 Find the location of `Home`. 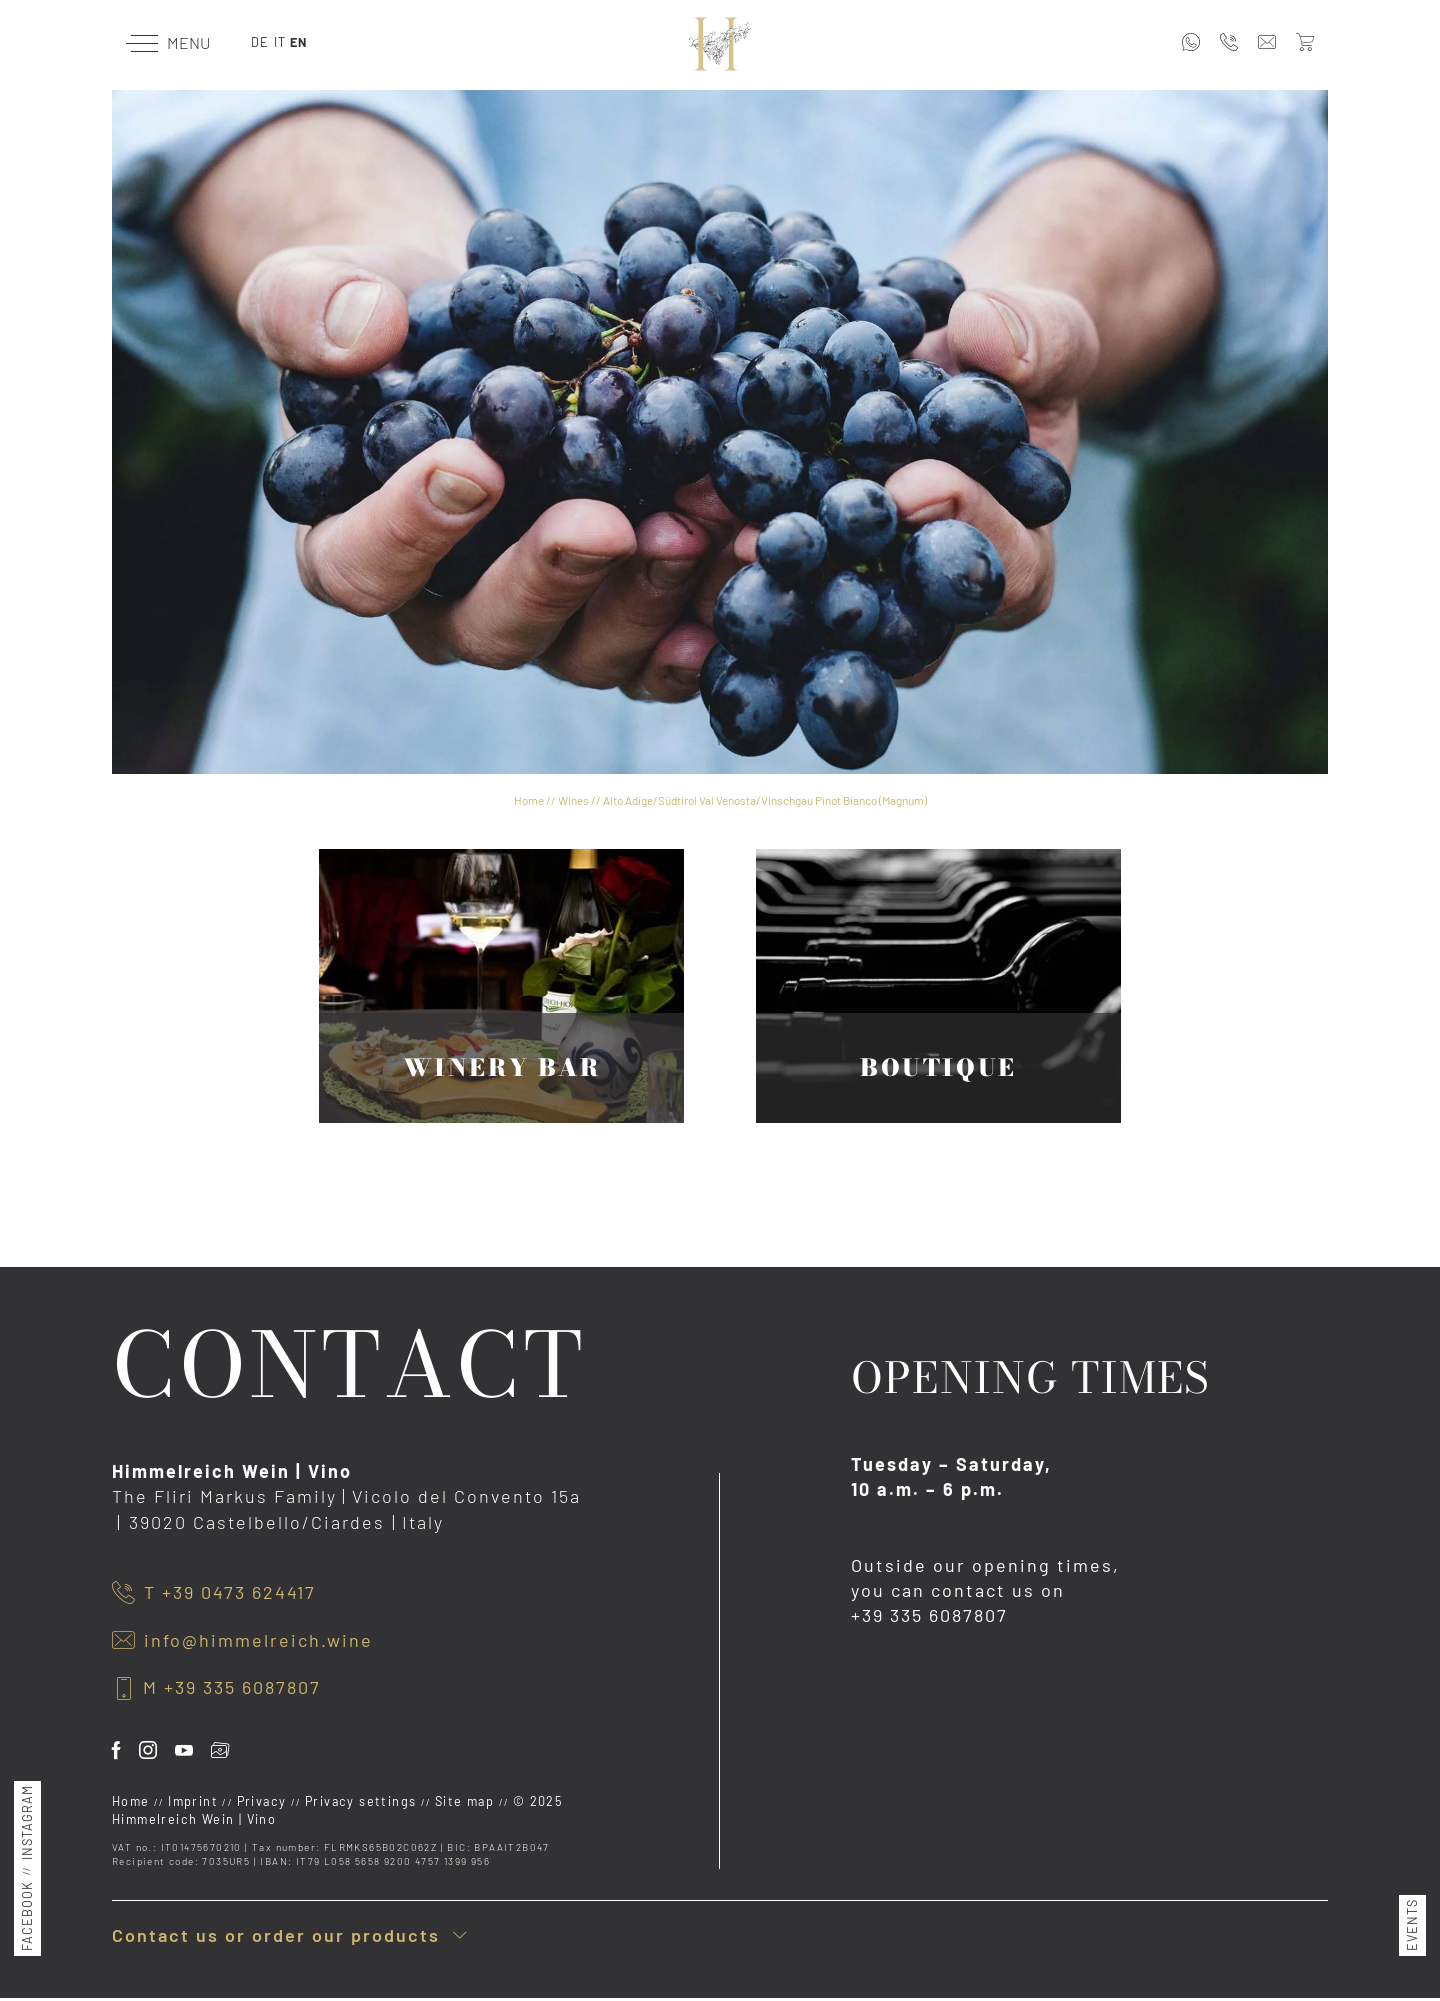

Home is located at coordinates (529, 800).